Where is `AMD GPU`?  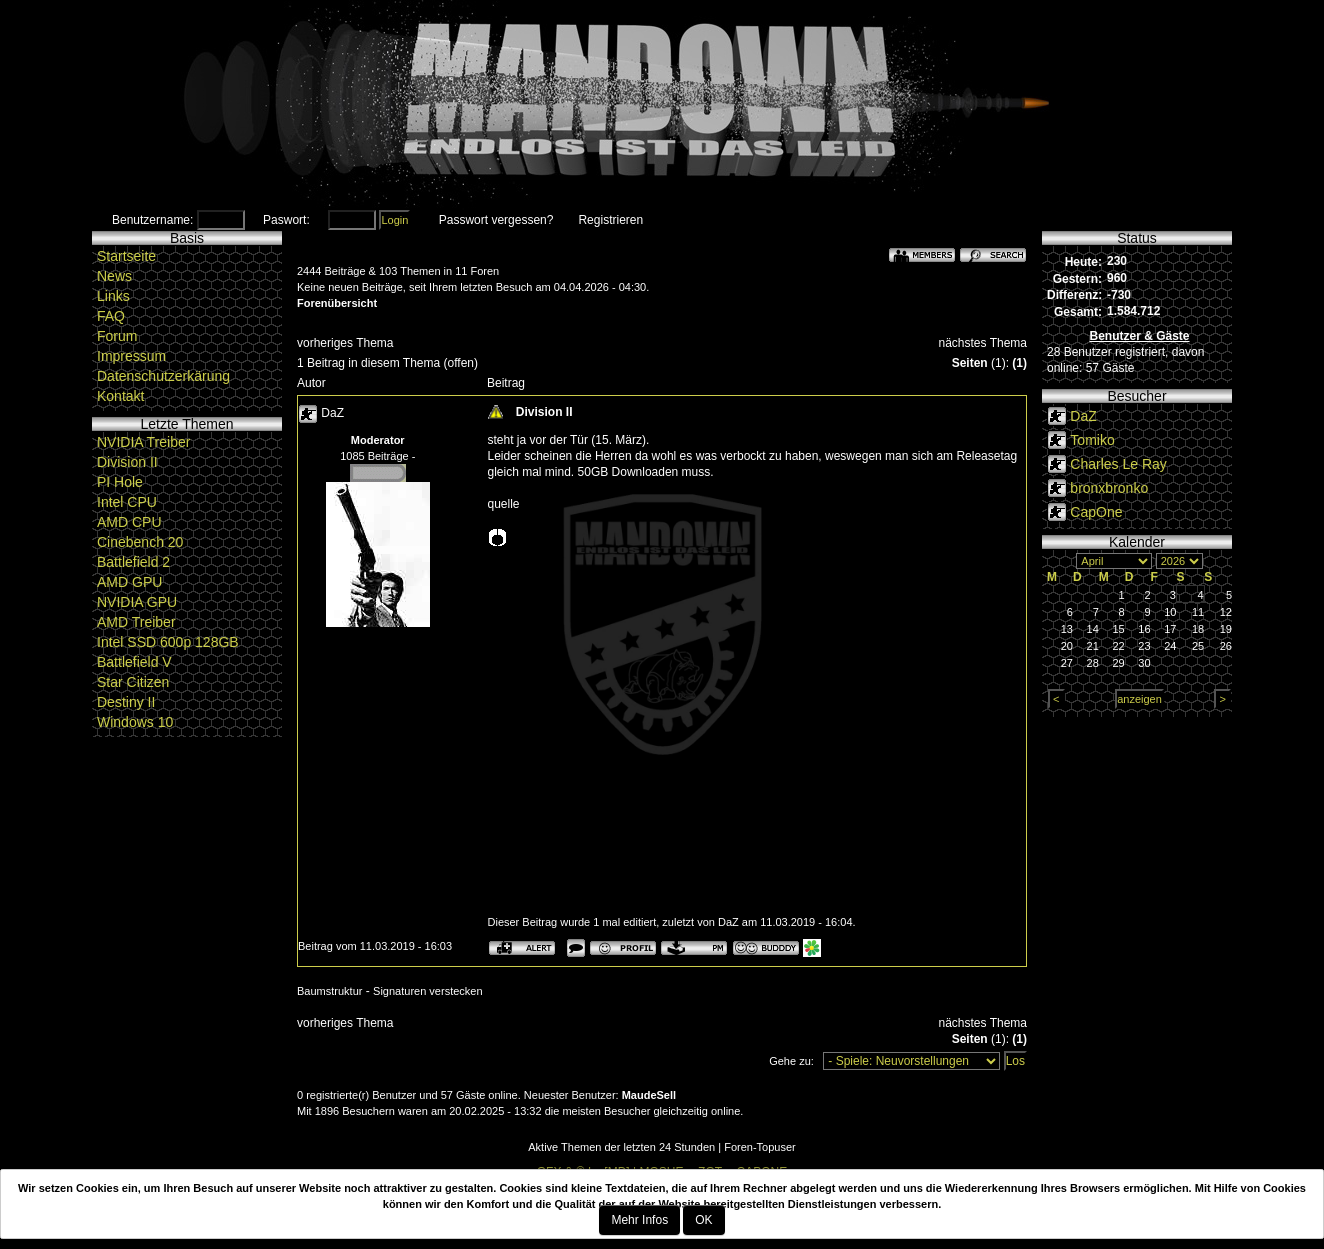 AMD GPU is located at coordinates (129, 582).